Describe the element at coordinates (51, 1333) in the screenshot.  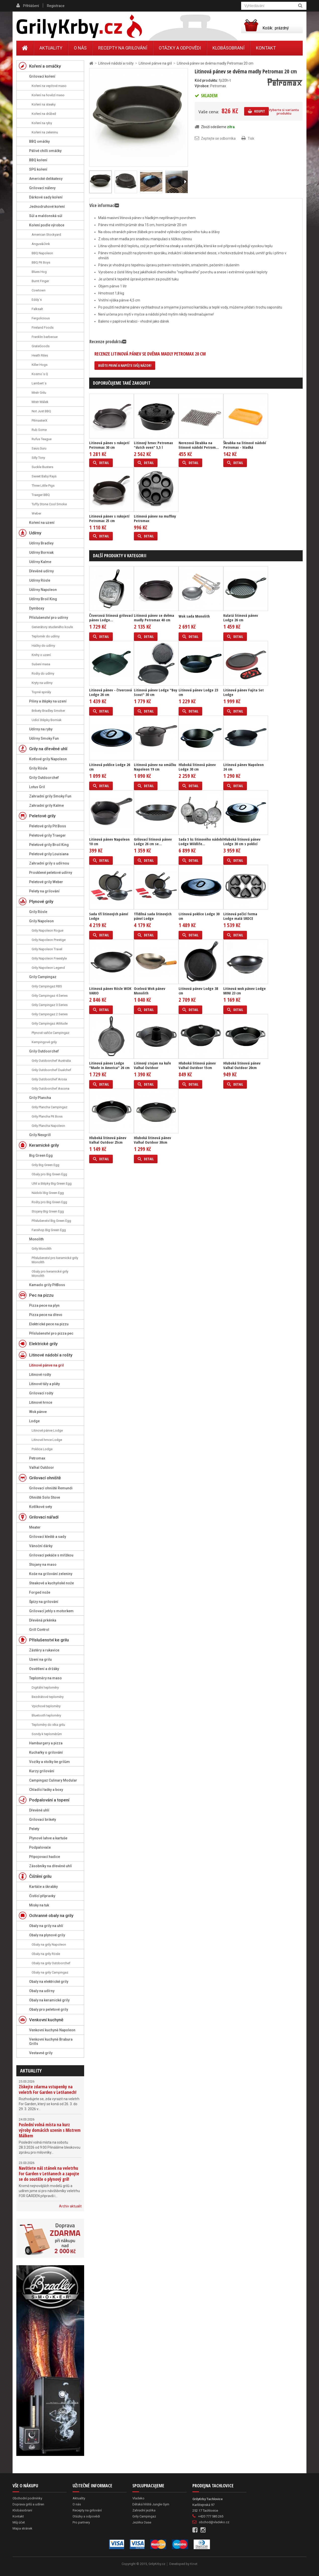
I see `Příslušenství pro pizza pec` at that location.